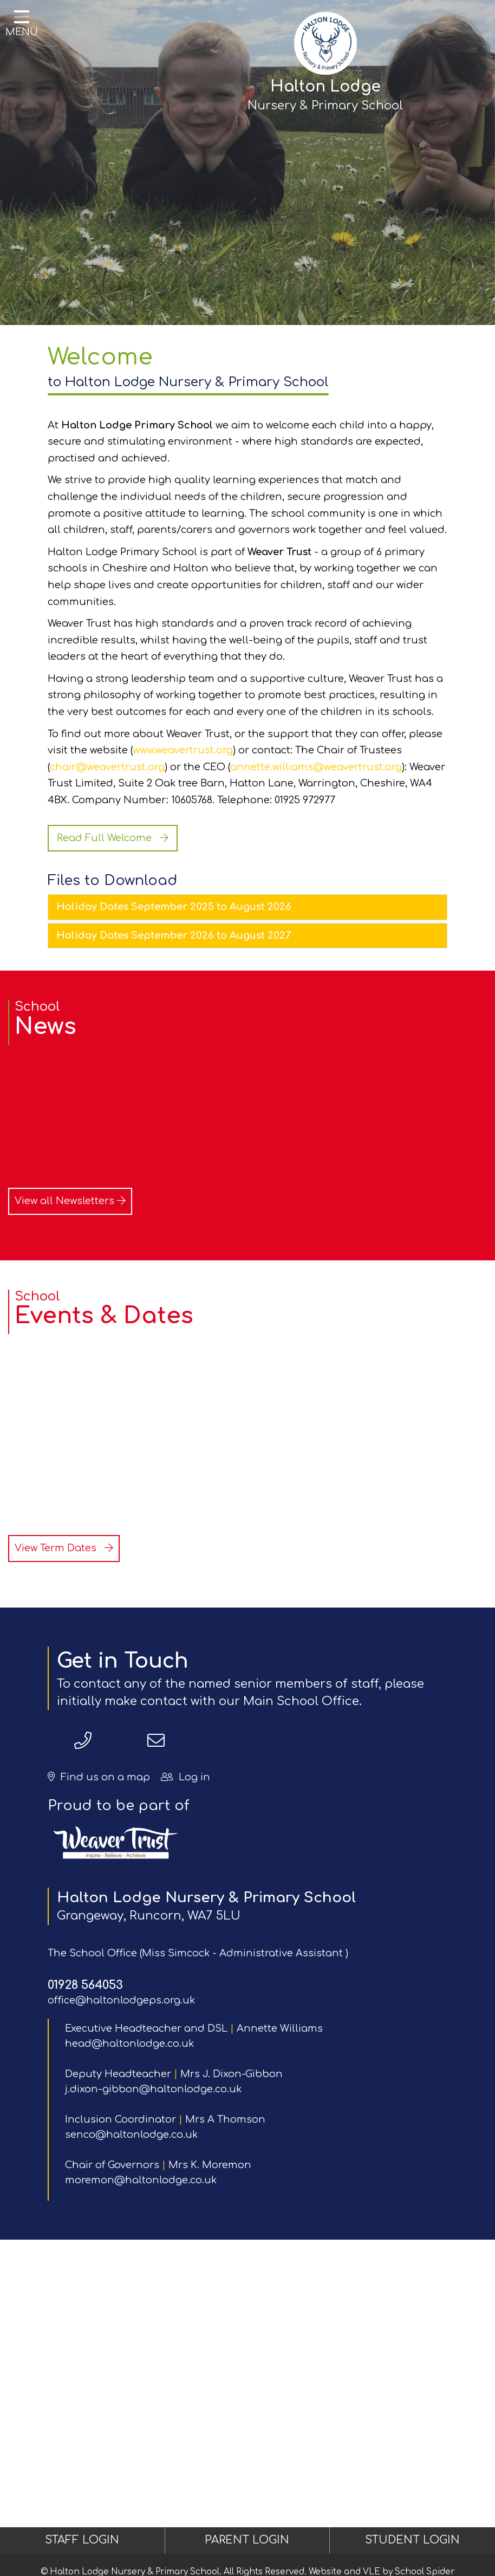 The width and height of the screenshot is (495, 2576). What do you see at coordinates (112, 837) in the screenshot?
I see `Read Full Welcome` at bounding box center [112, 837].